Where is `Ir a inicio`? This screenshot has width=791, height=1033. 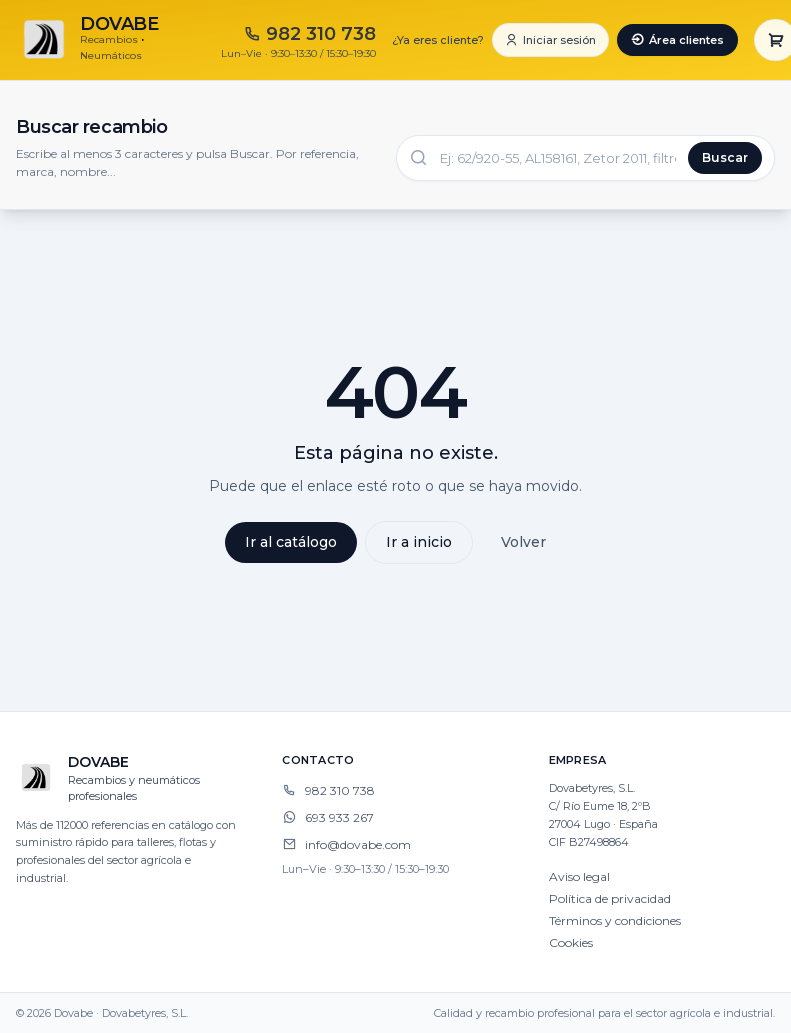 Ir a inicio is located at coordinates (419, 542).